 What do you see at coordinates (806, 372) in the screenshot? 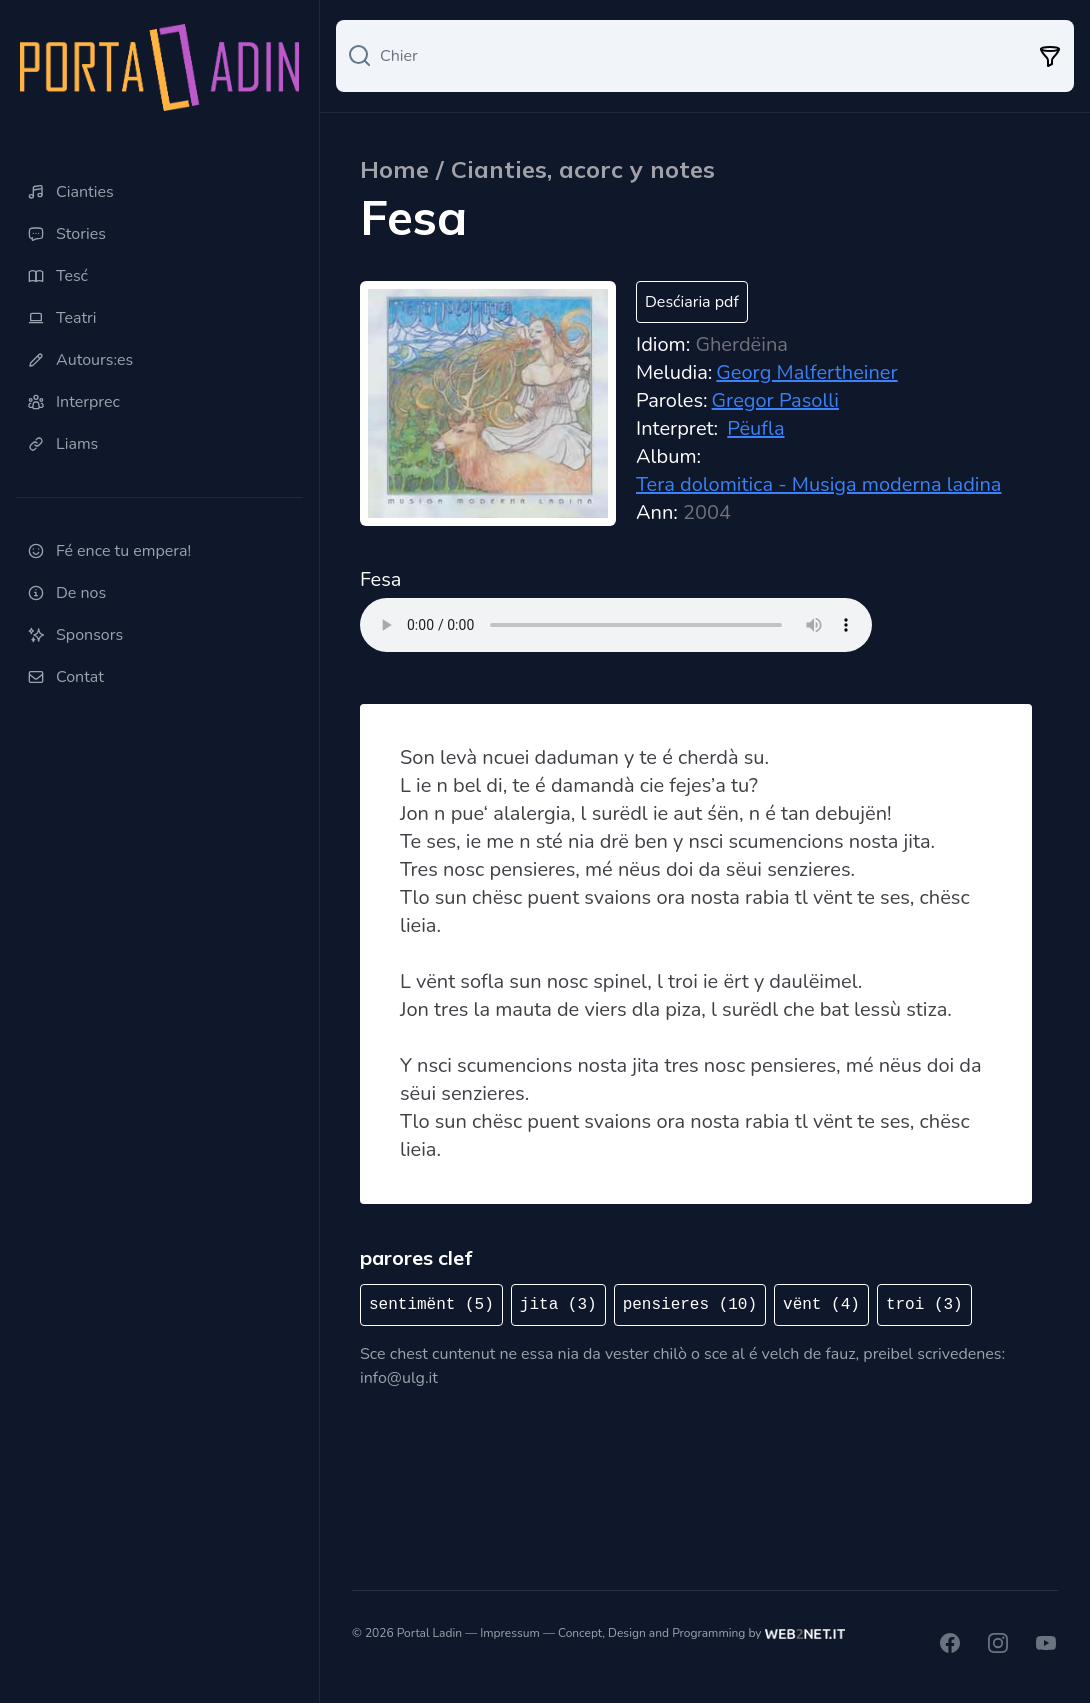
I see `Georg Malfertheiner` at bounding box center [806, 372].